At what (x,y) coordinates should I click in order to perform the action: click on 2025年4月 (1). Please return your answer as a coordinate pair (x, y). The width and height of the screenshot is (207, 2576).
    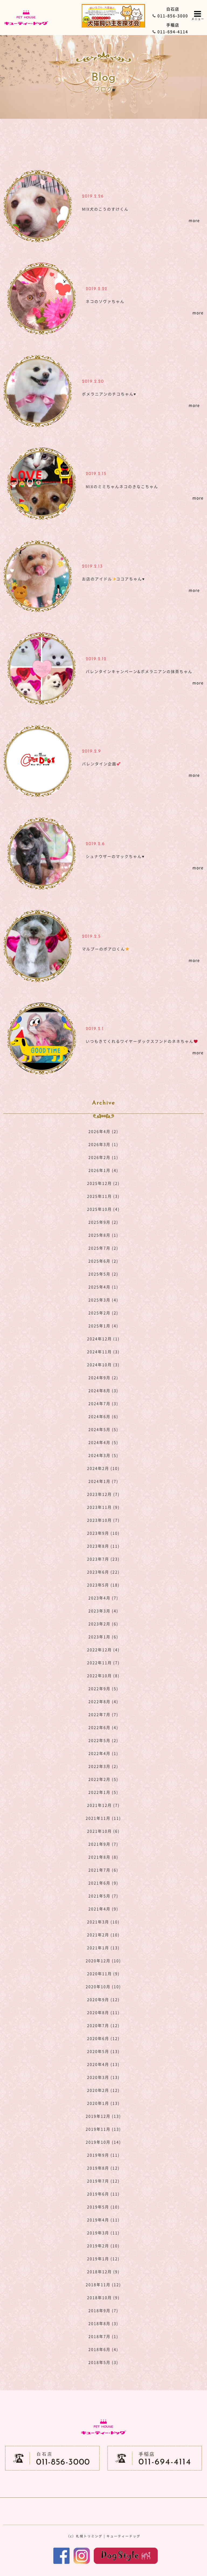
    Looking at the image, I should click on (103, 1286).